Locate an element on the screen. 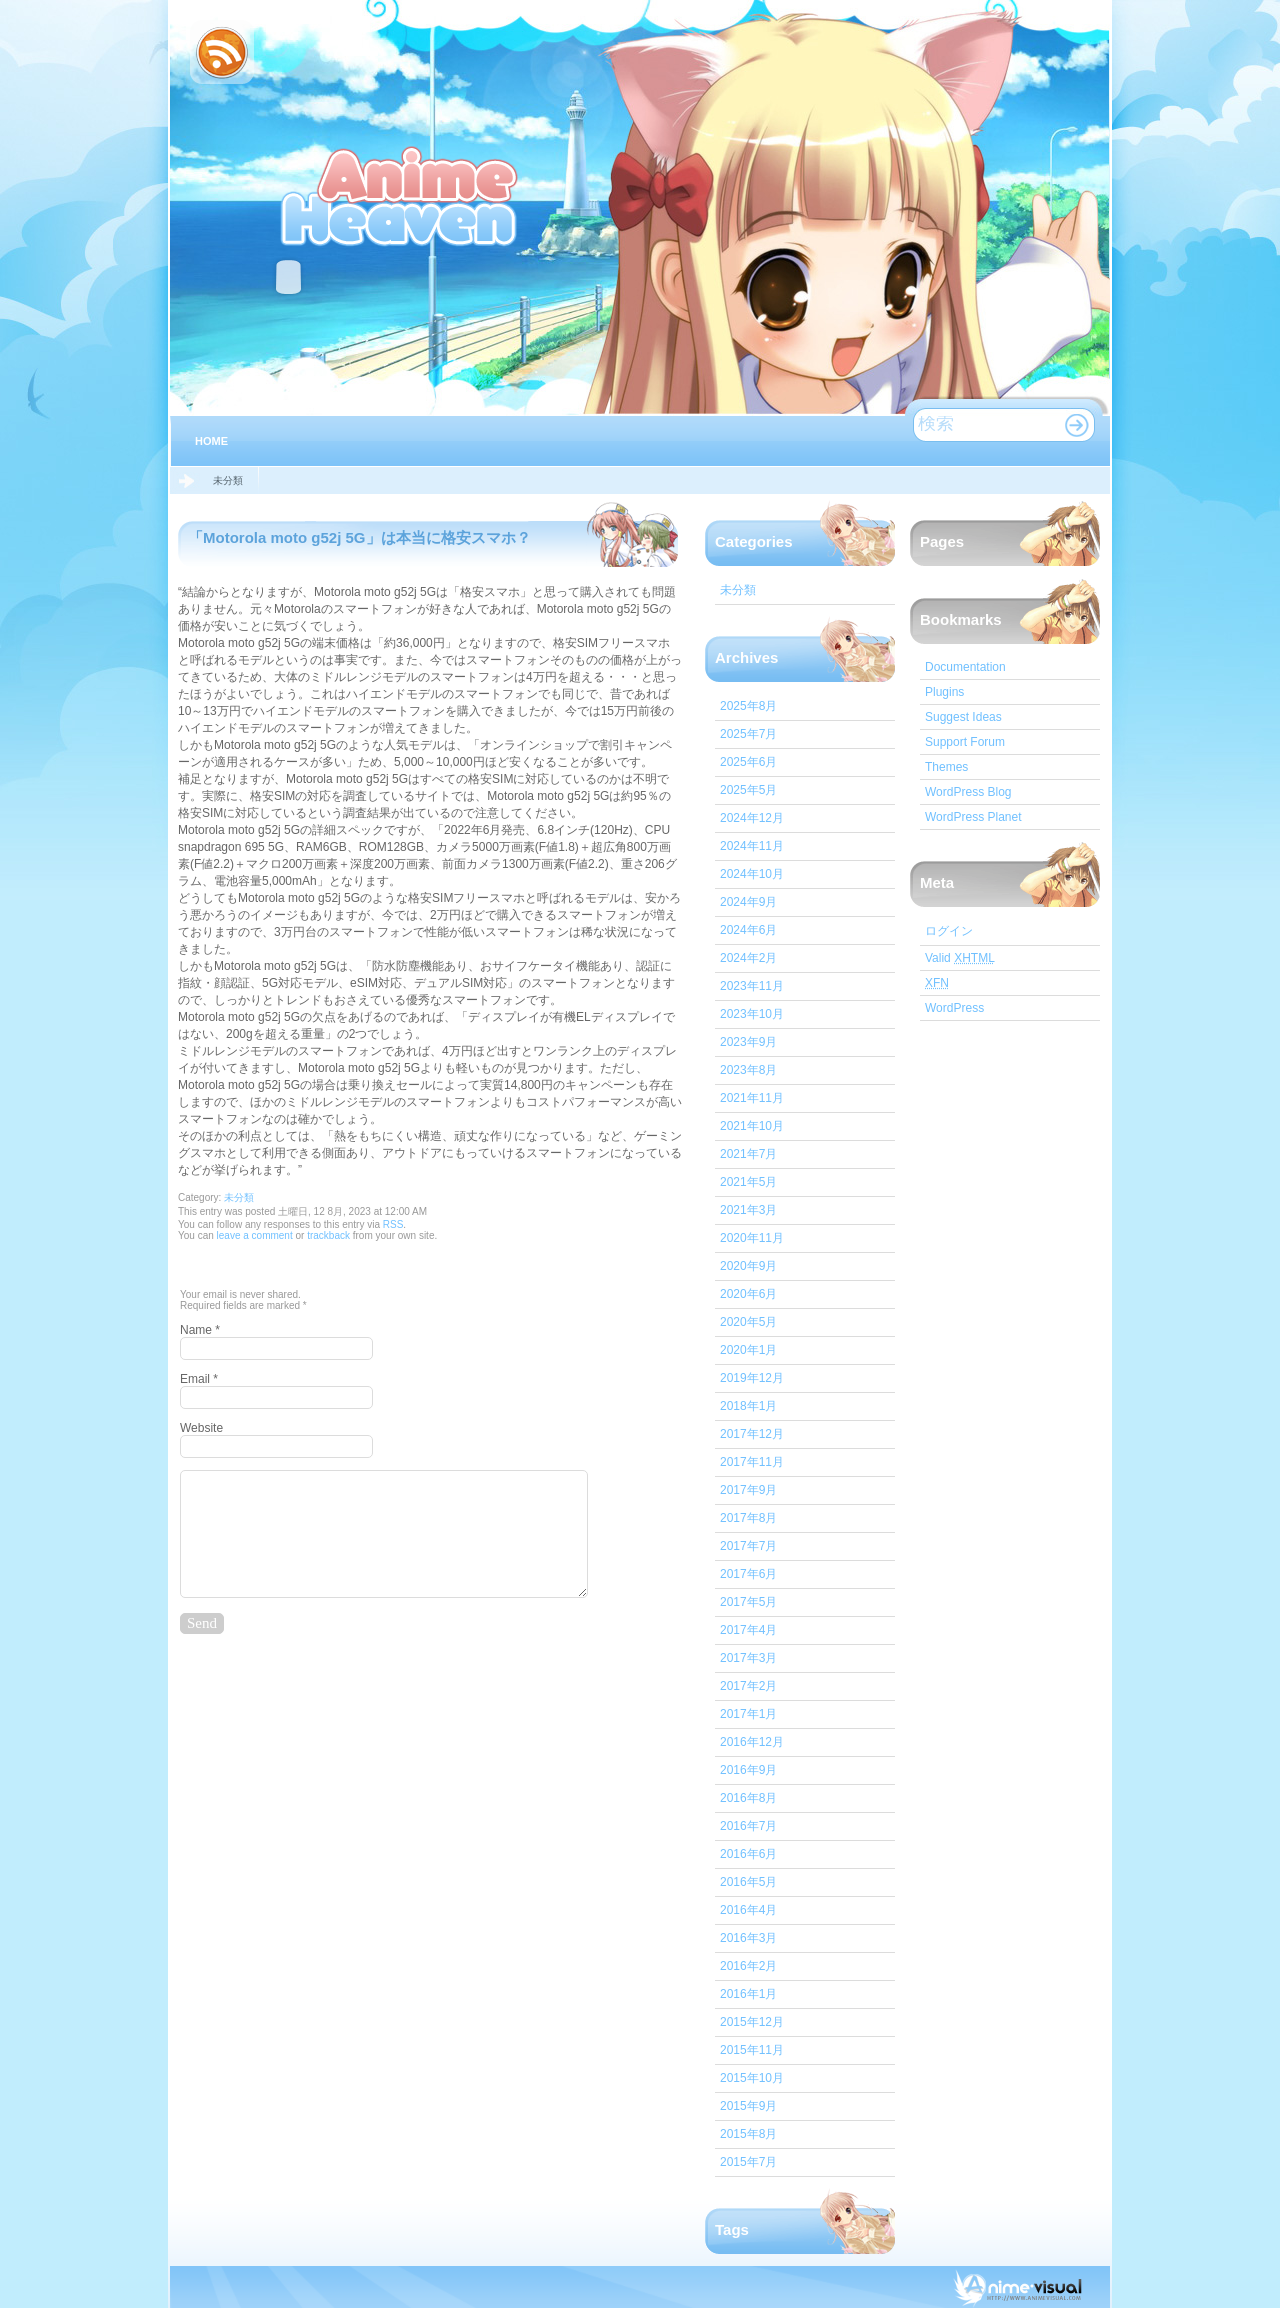 This screenshot has width=1280, height=2308. 2025年8月 is located at coordinates (748, 706).